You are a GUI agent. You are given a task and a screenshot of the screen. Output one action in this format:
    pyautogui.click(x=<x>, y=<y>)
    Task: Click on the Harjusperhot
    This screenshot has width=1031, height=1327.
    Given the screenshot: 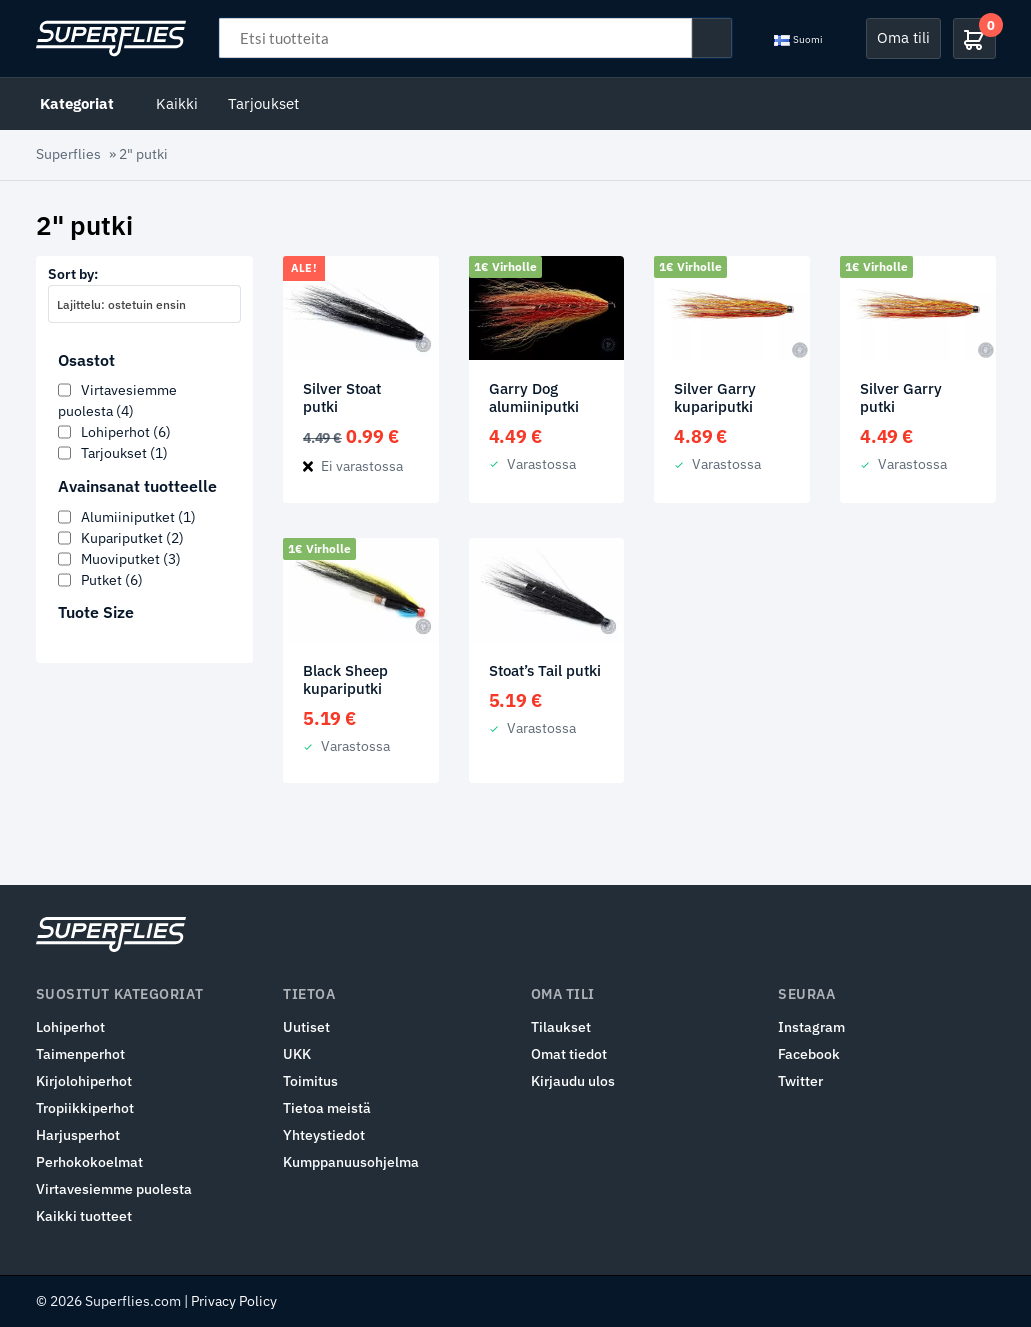 What is the action you would take?
    pyautogui.click(x=78, y=1135)
    